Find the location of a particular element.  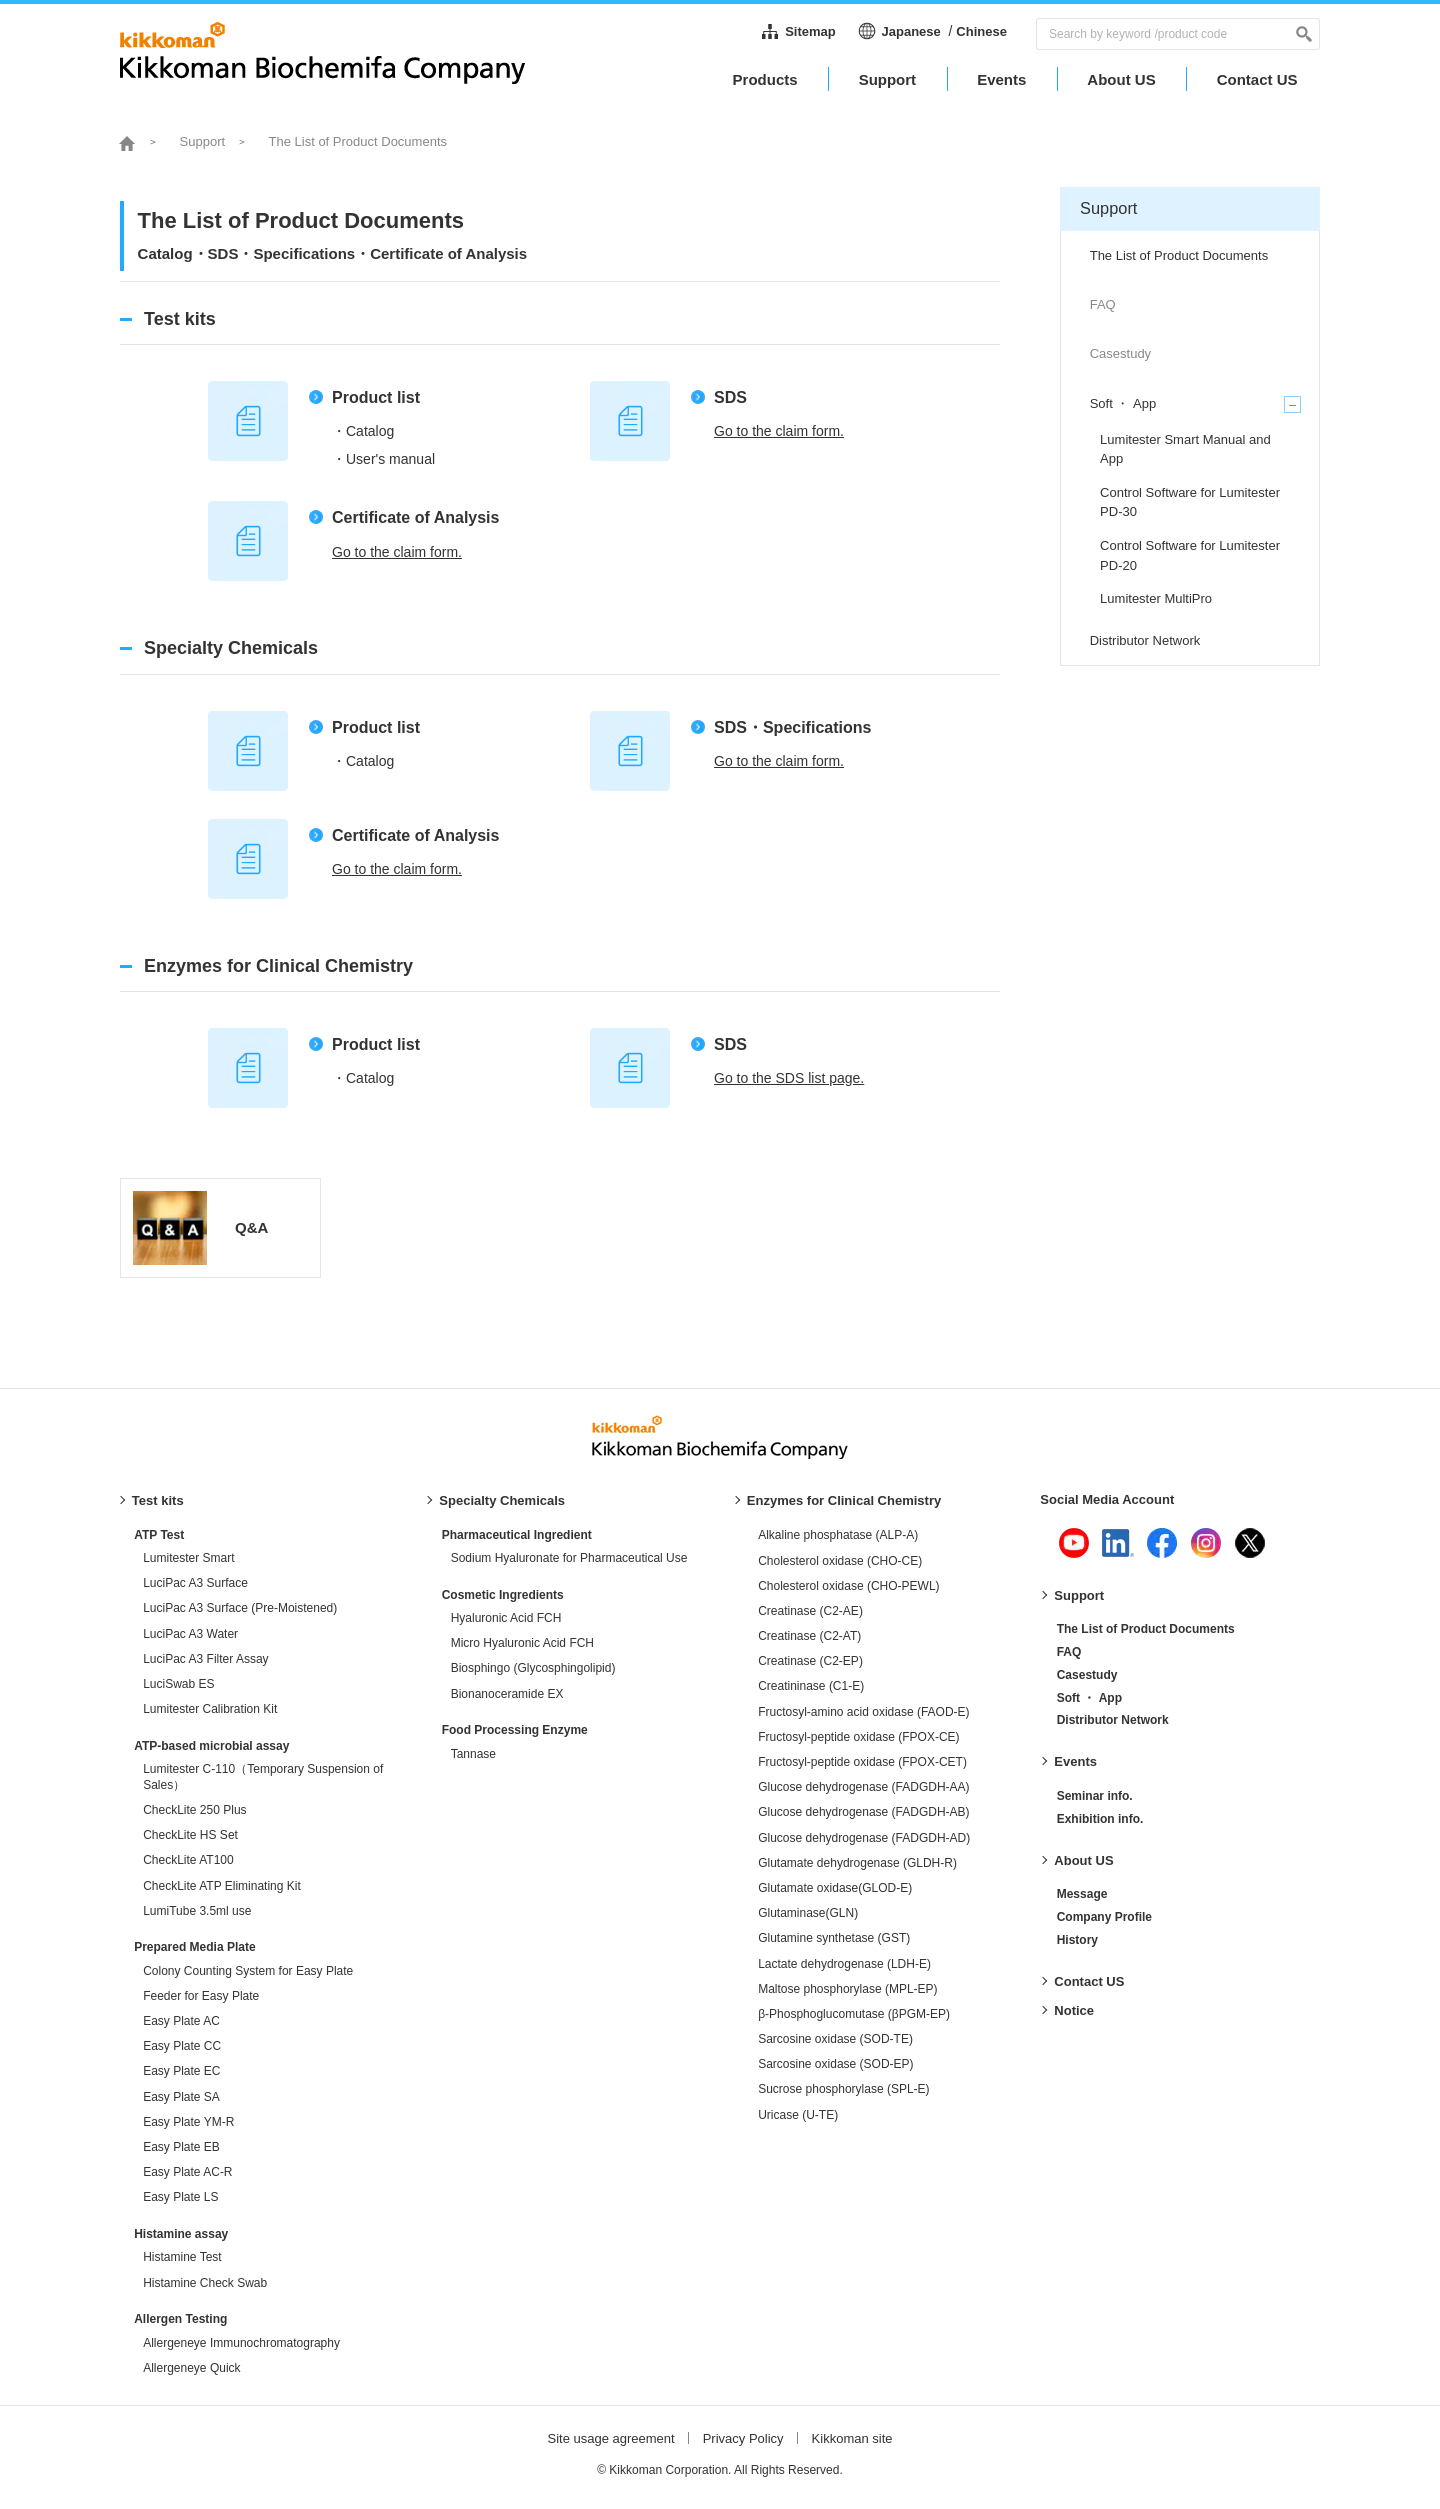

Lumitester C-110（Temporary Suspension of Sales） is located at coordinates (263, 1777).